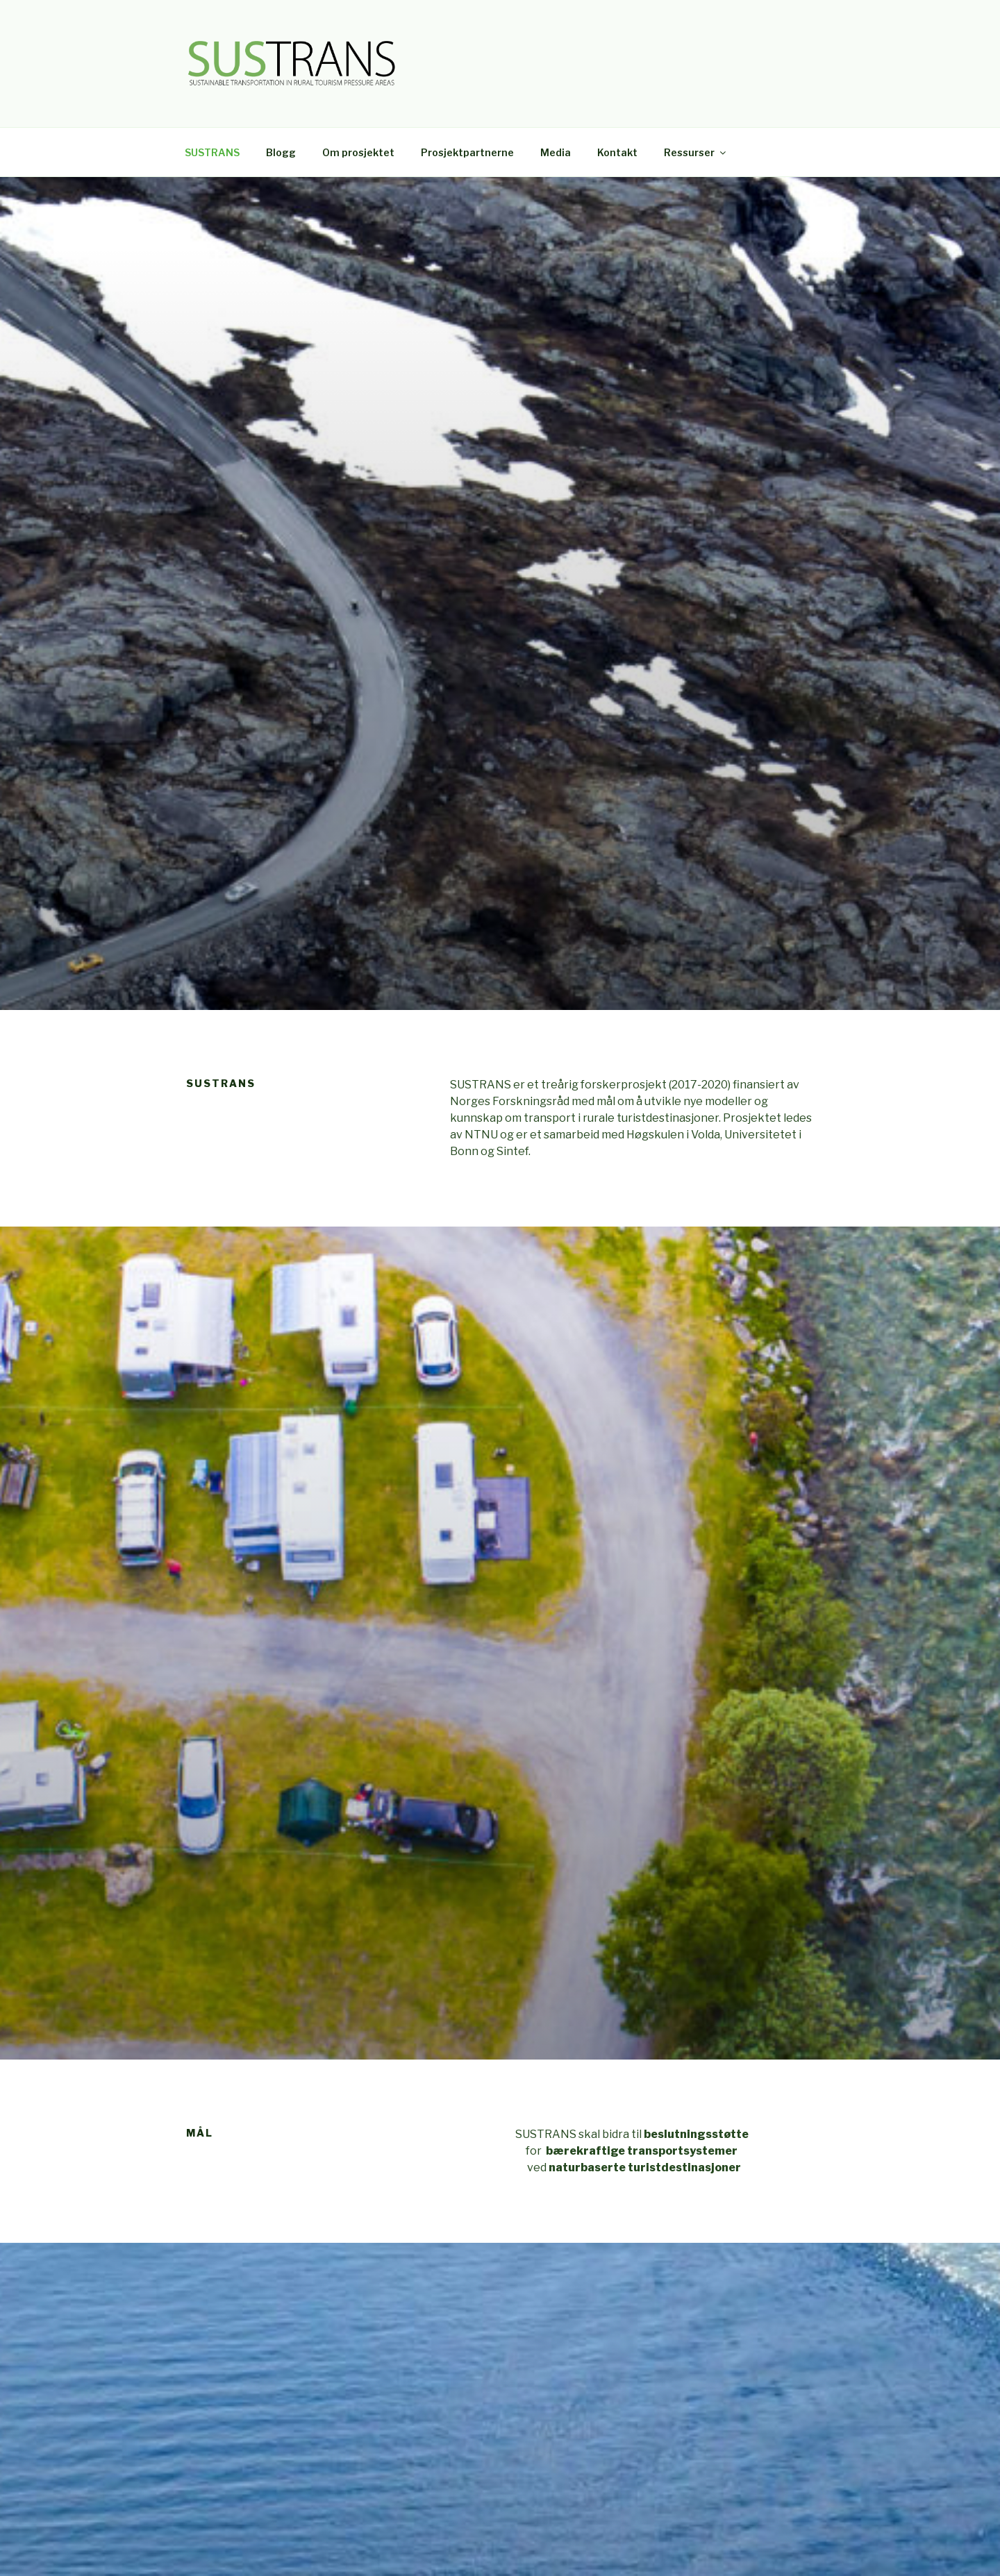  What do you see at coordinates (617, 152) in the screenshot?
I see `Kontakt` at bounding box center [617, 152].